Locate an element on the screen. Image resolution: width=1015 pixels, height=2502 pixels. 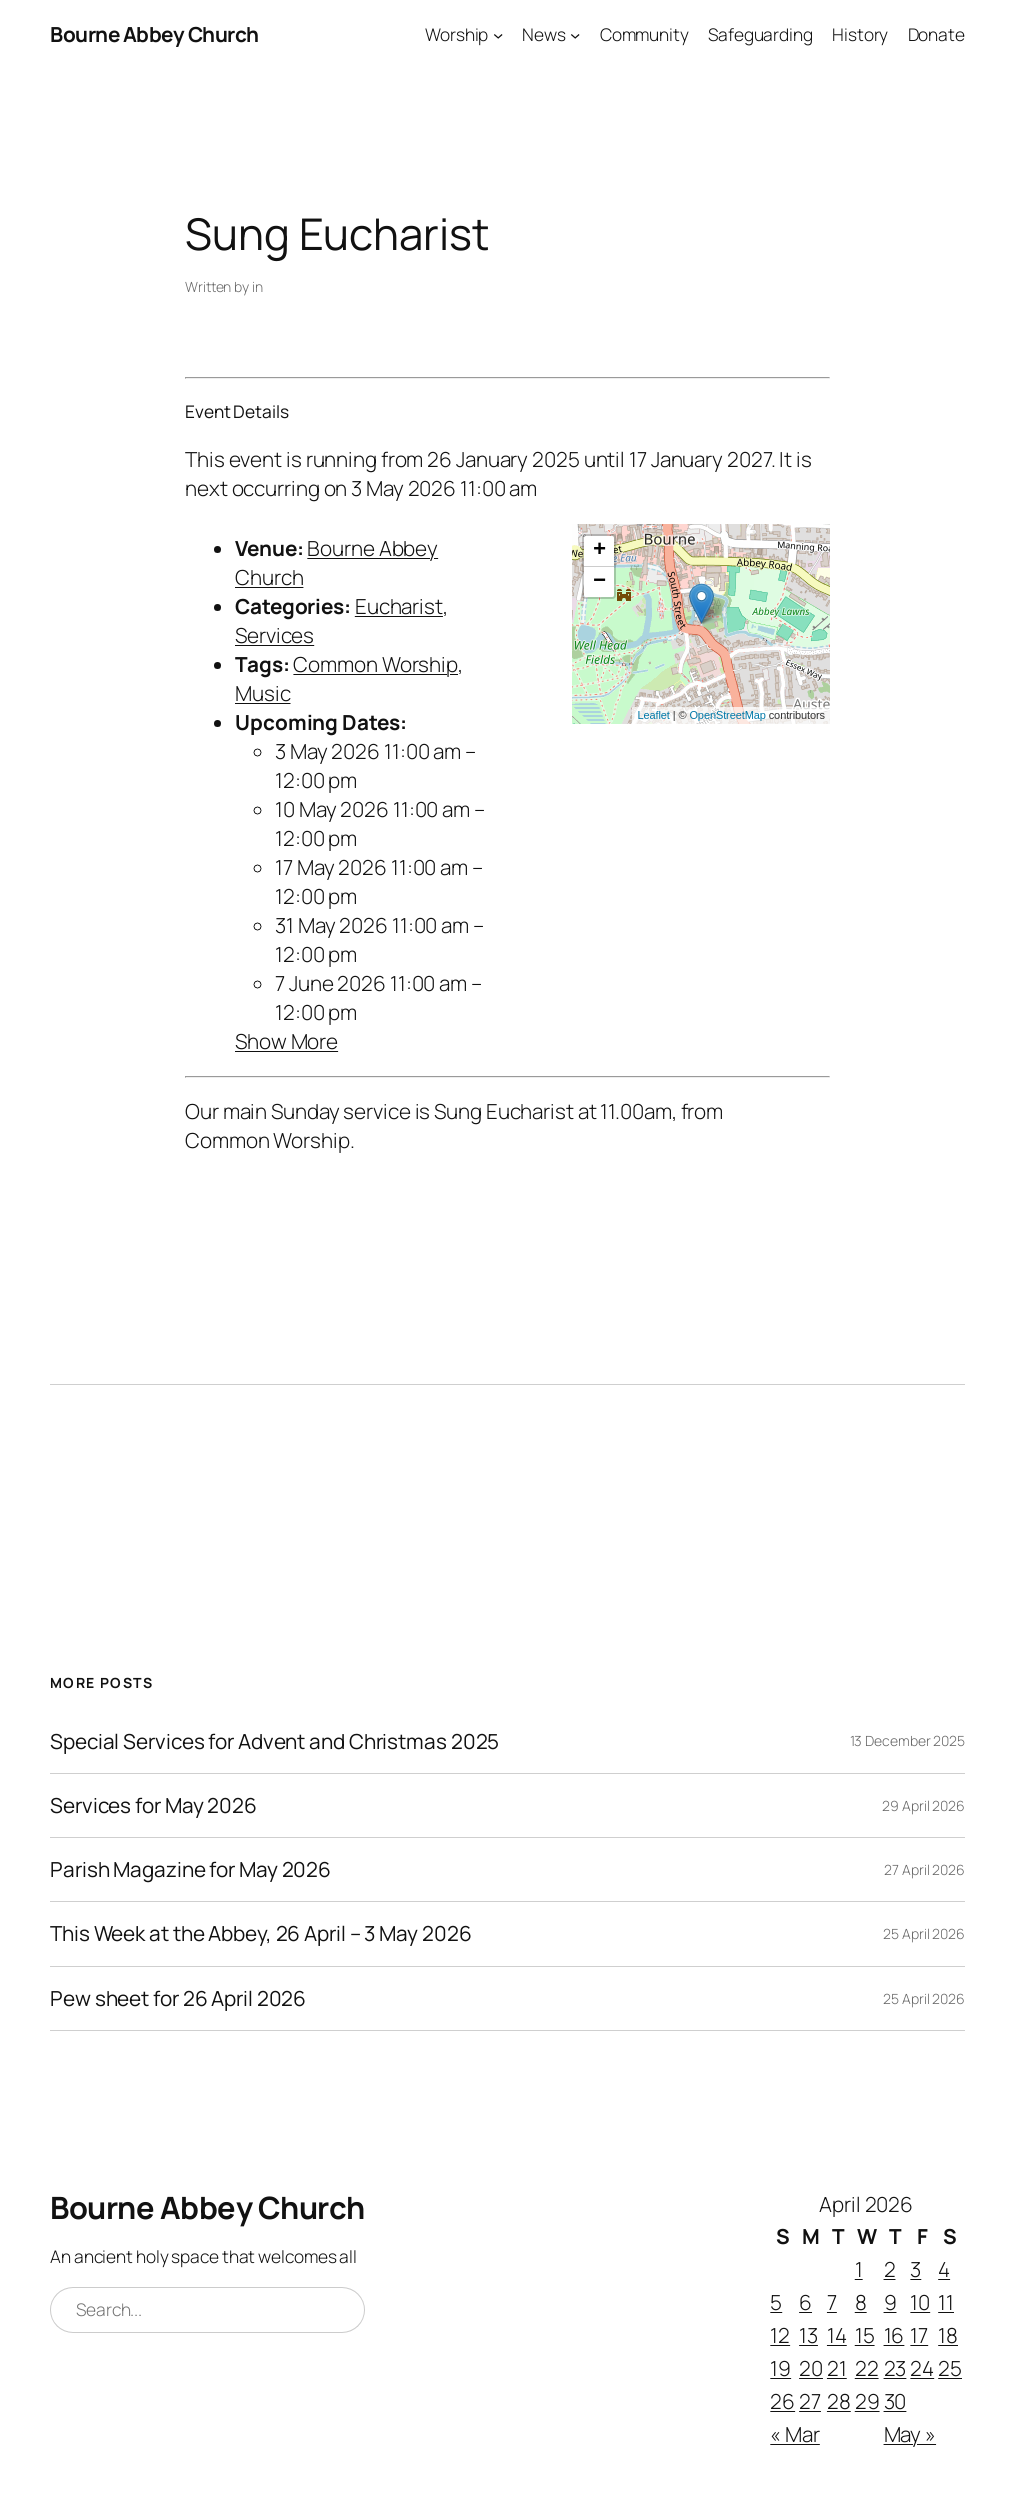
25 April 2026 is located at coordinates (924, 1933).